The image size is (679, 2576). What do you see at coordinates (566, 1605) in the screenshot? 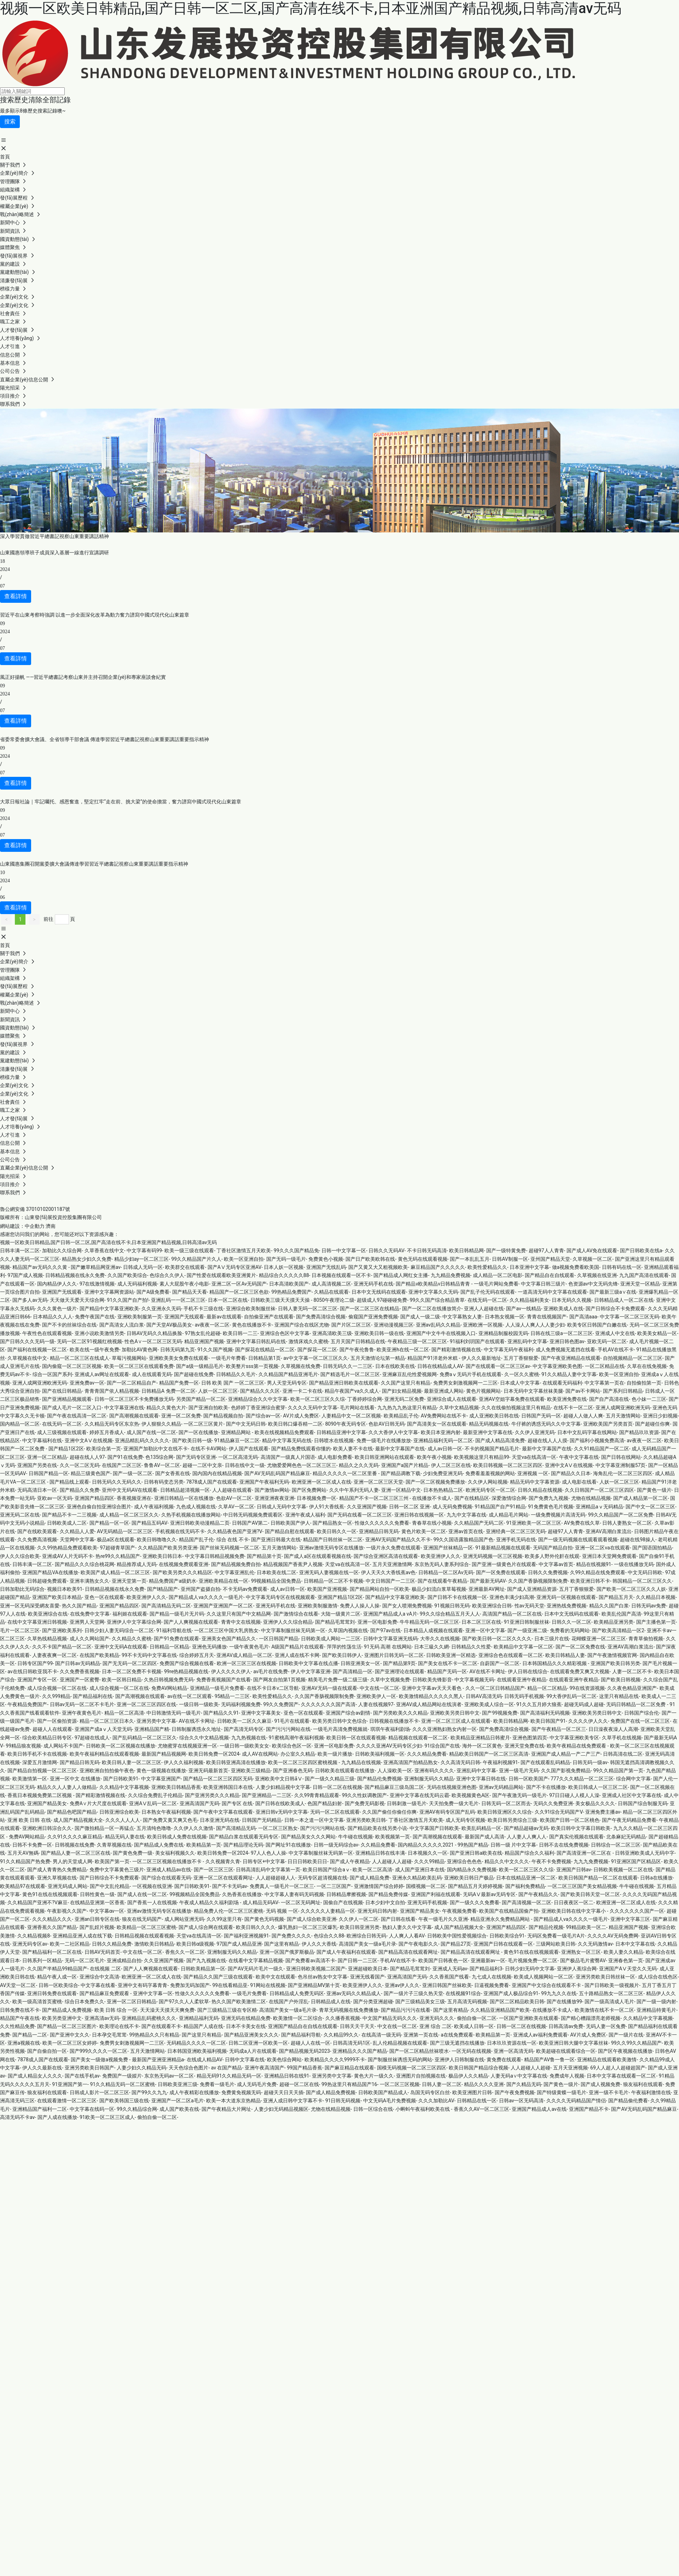
I see `亚洲热线免费视频` at bounding box center [566, 1605].